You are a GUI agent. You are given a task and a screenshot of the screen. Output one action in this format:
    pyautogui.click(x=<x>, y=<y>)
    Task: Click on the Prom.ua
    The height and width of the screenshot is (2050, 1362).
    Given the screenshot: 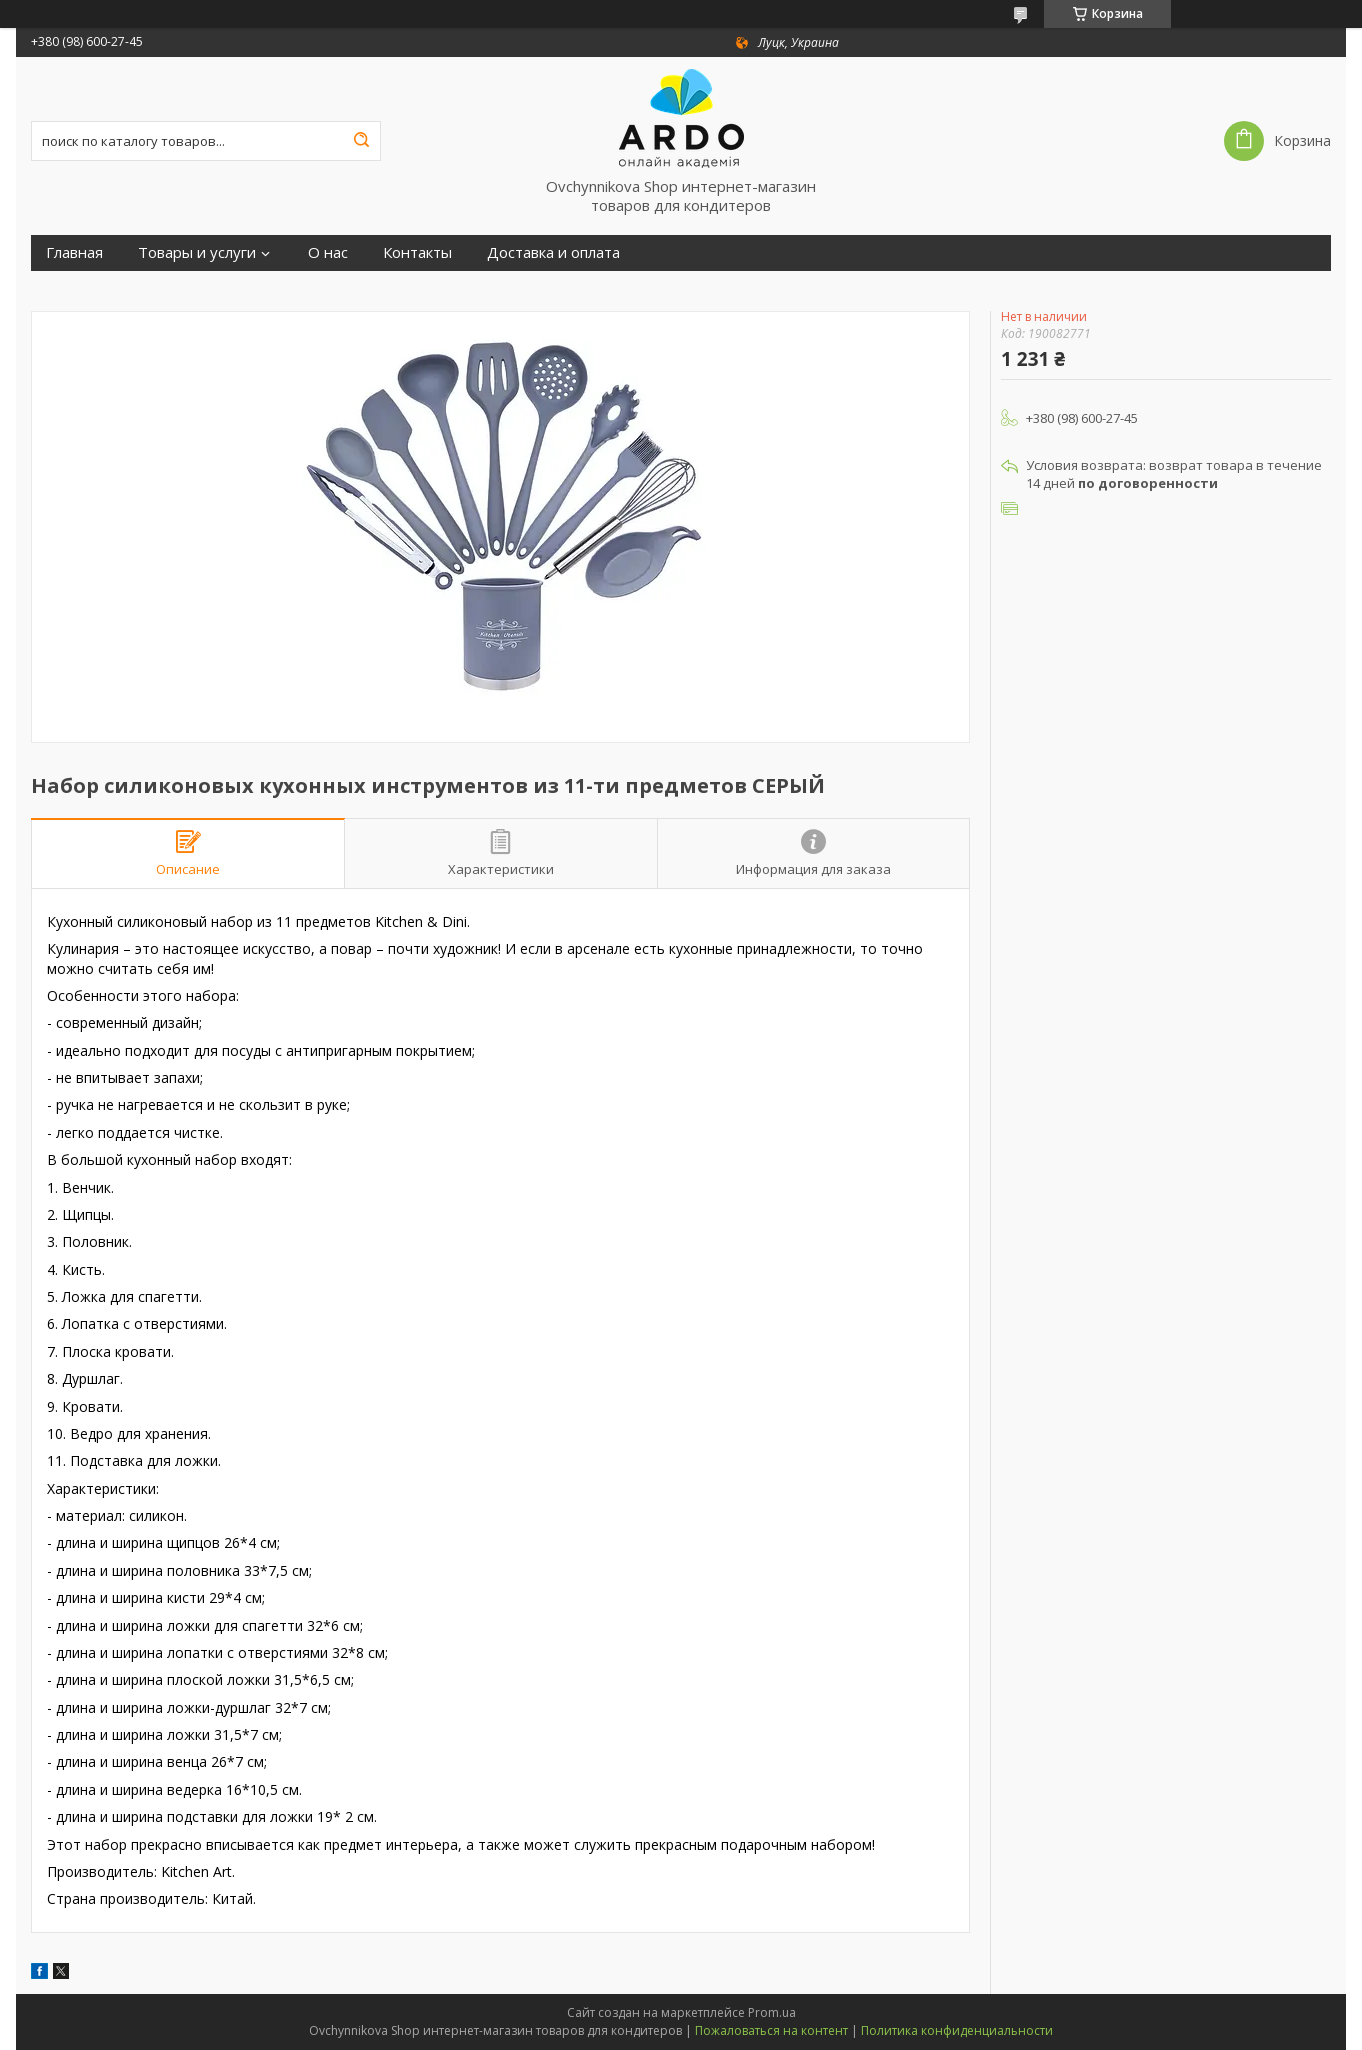 What is the action you would take?
    pyautogui.click(x=772, y=2012)
    